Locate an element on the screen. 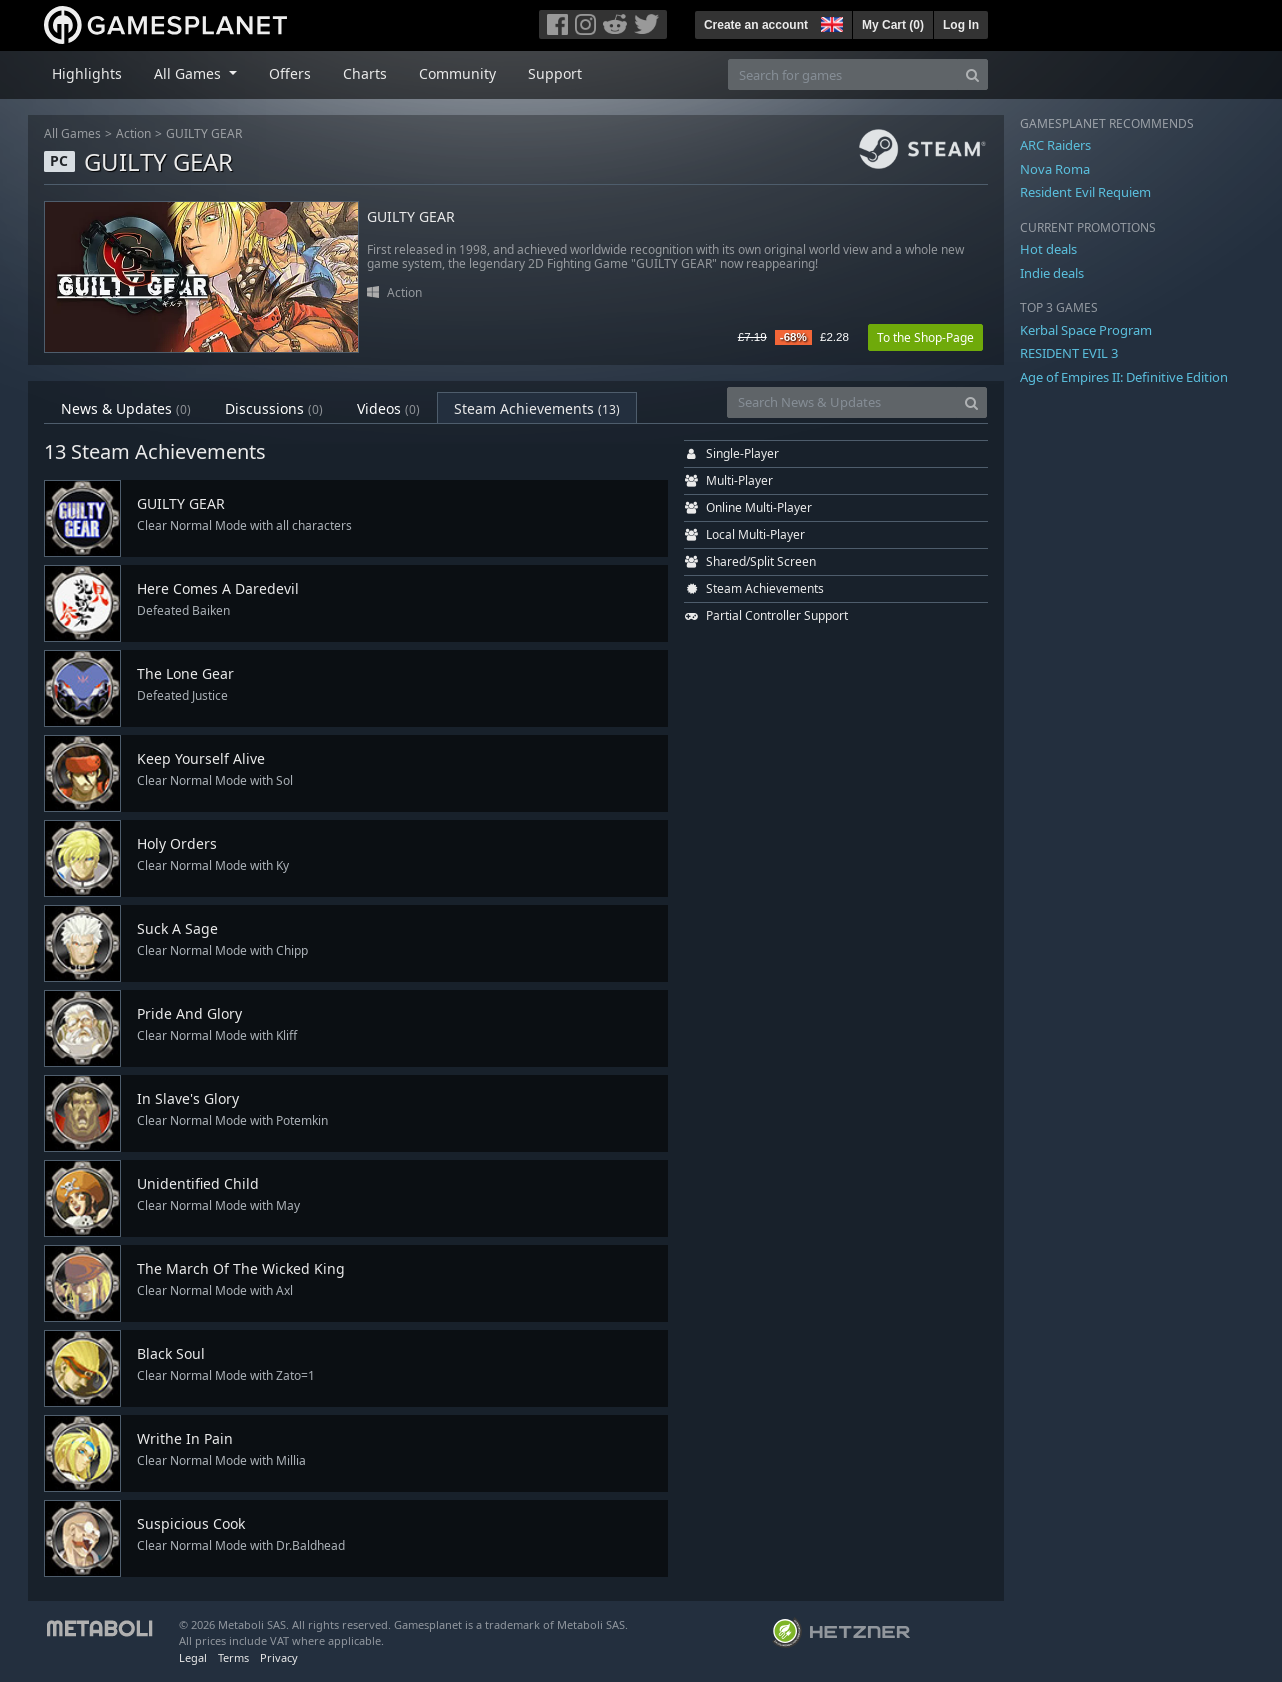  Offers is located at coordinates (290, 73).